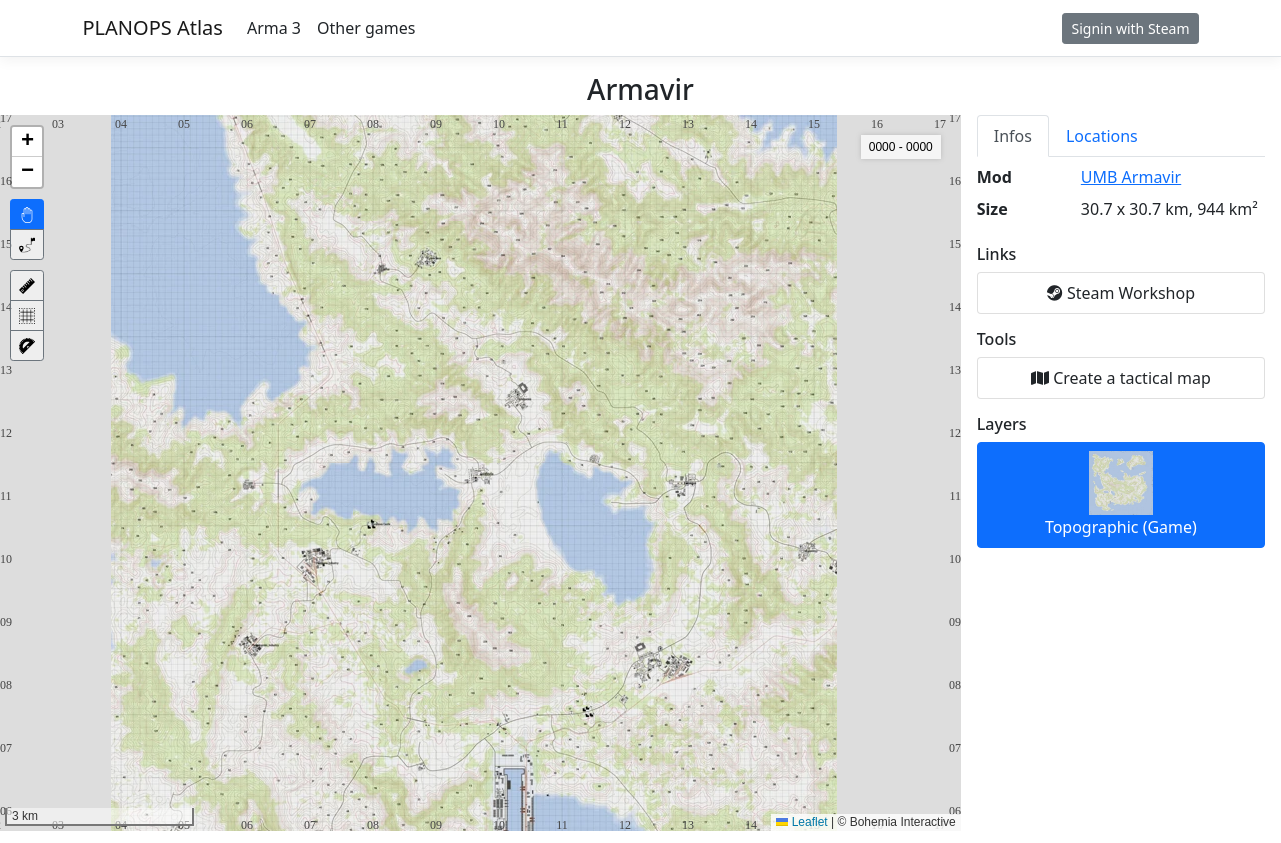  Describe the element at coordinates (1013, 136) in the screenshot. I see `Infos [tab]` at that location.